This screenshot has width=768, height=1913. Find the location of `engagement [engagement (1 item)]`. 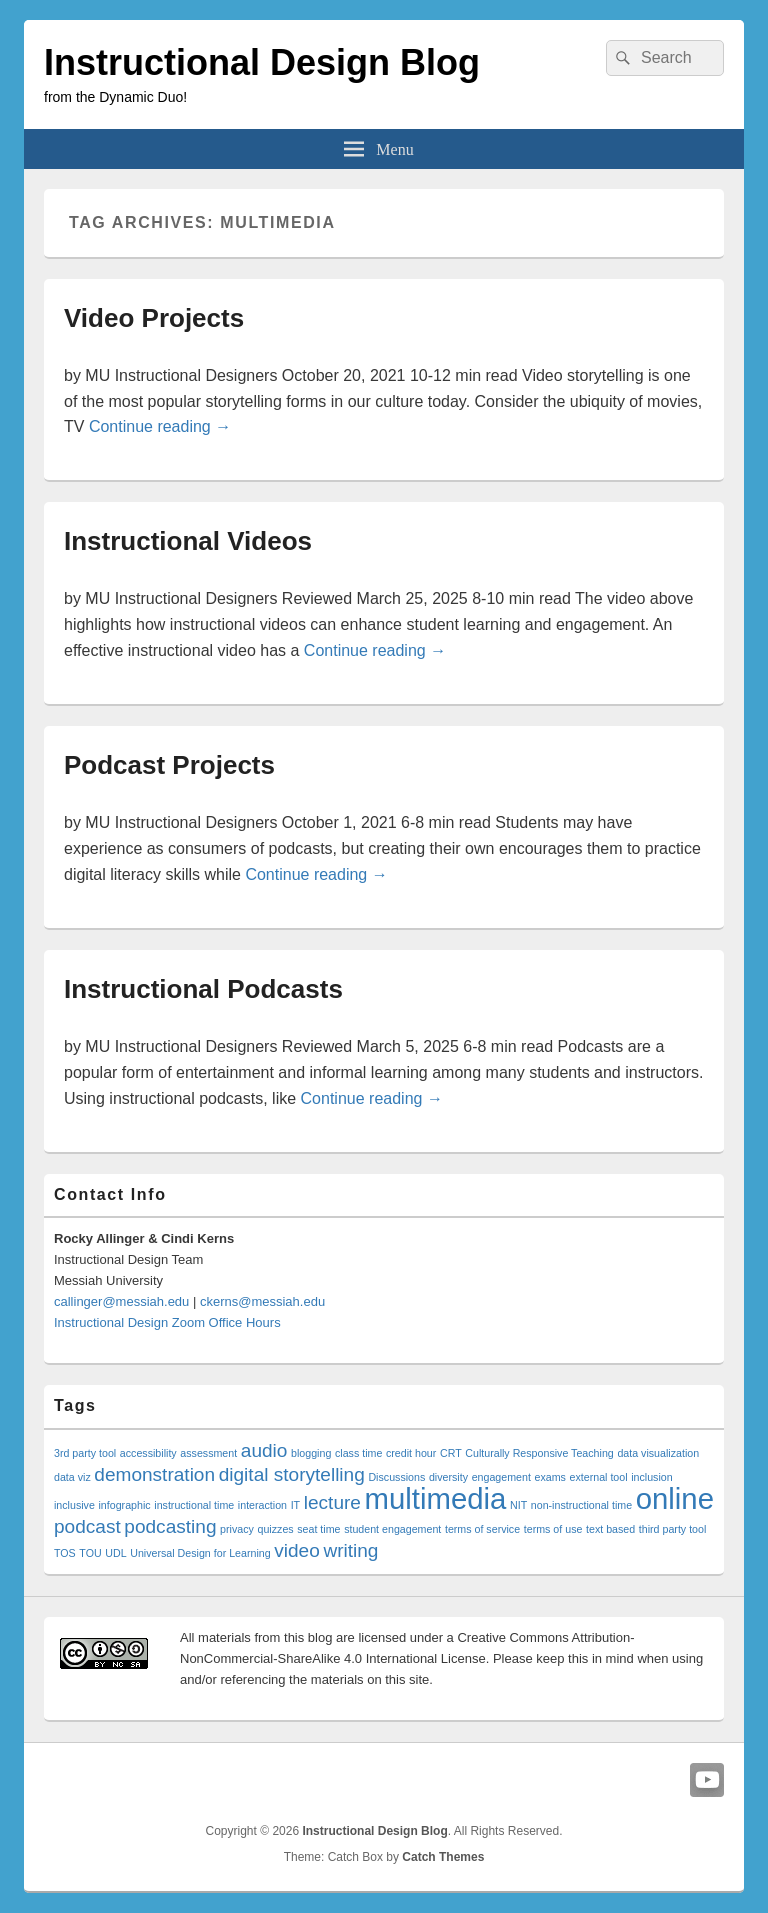

engagement [engagement (1 item)] is located at coordinates (501, 1477).